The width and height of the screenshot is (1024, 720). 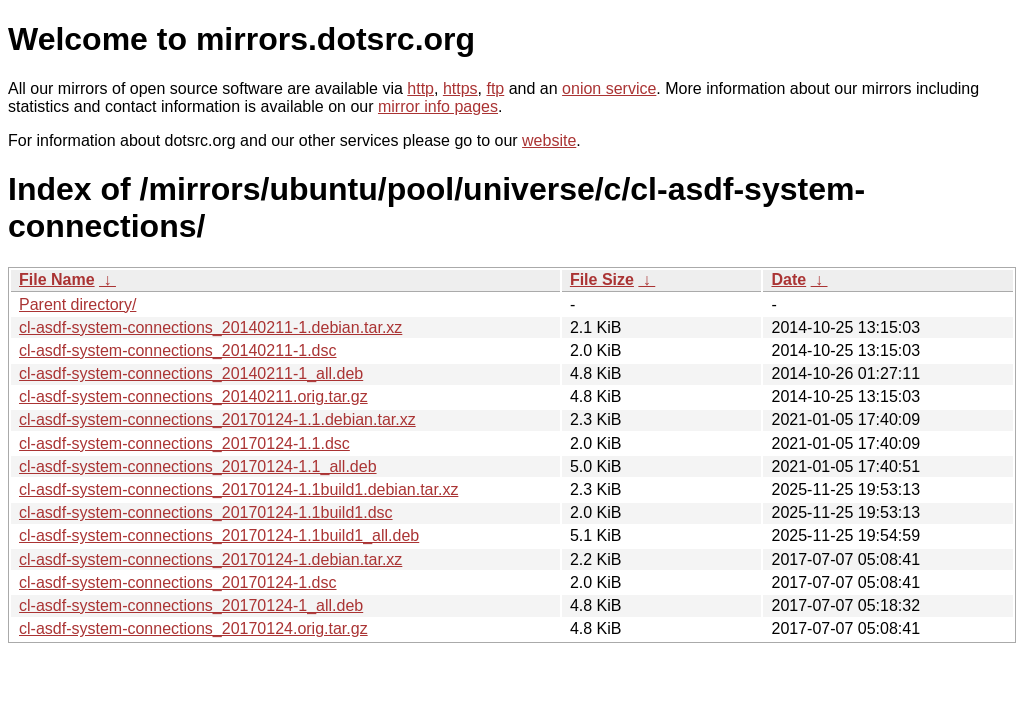 What do you see at coordinates (219, 535) in the screenshot?
I see `cl-asdf-system-connections_20170124-1.1build1_all.deb` at bounding box center [219, 535].